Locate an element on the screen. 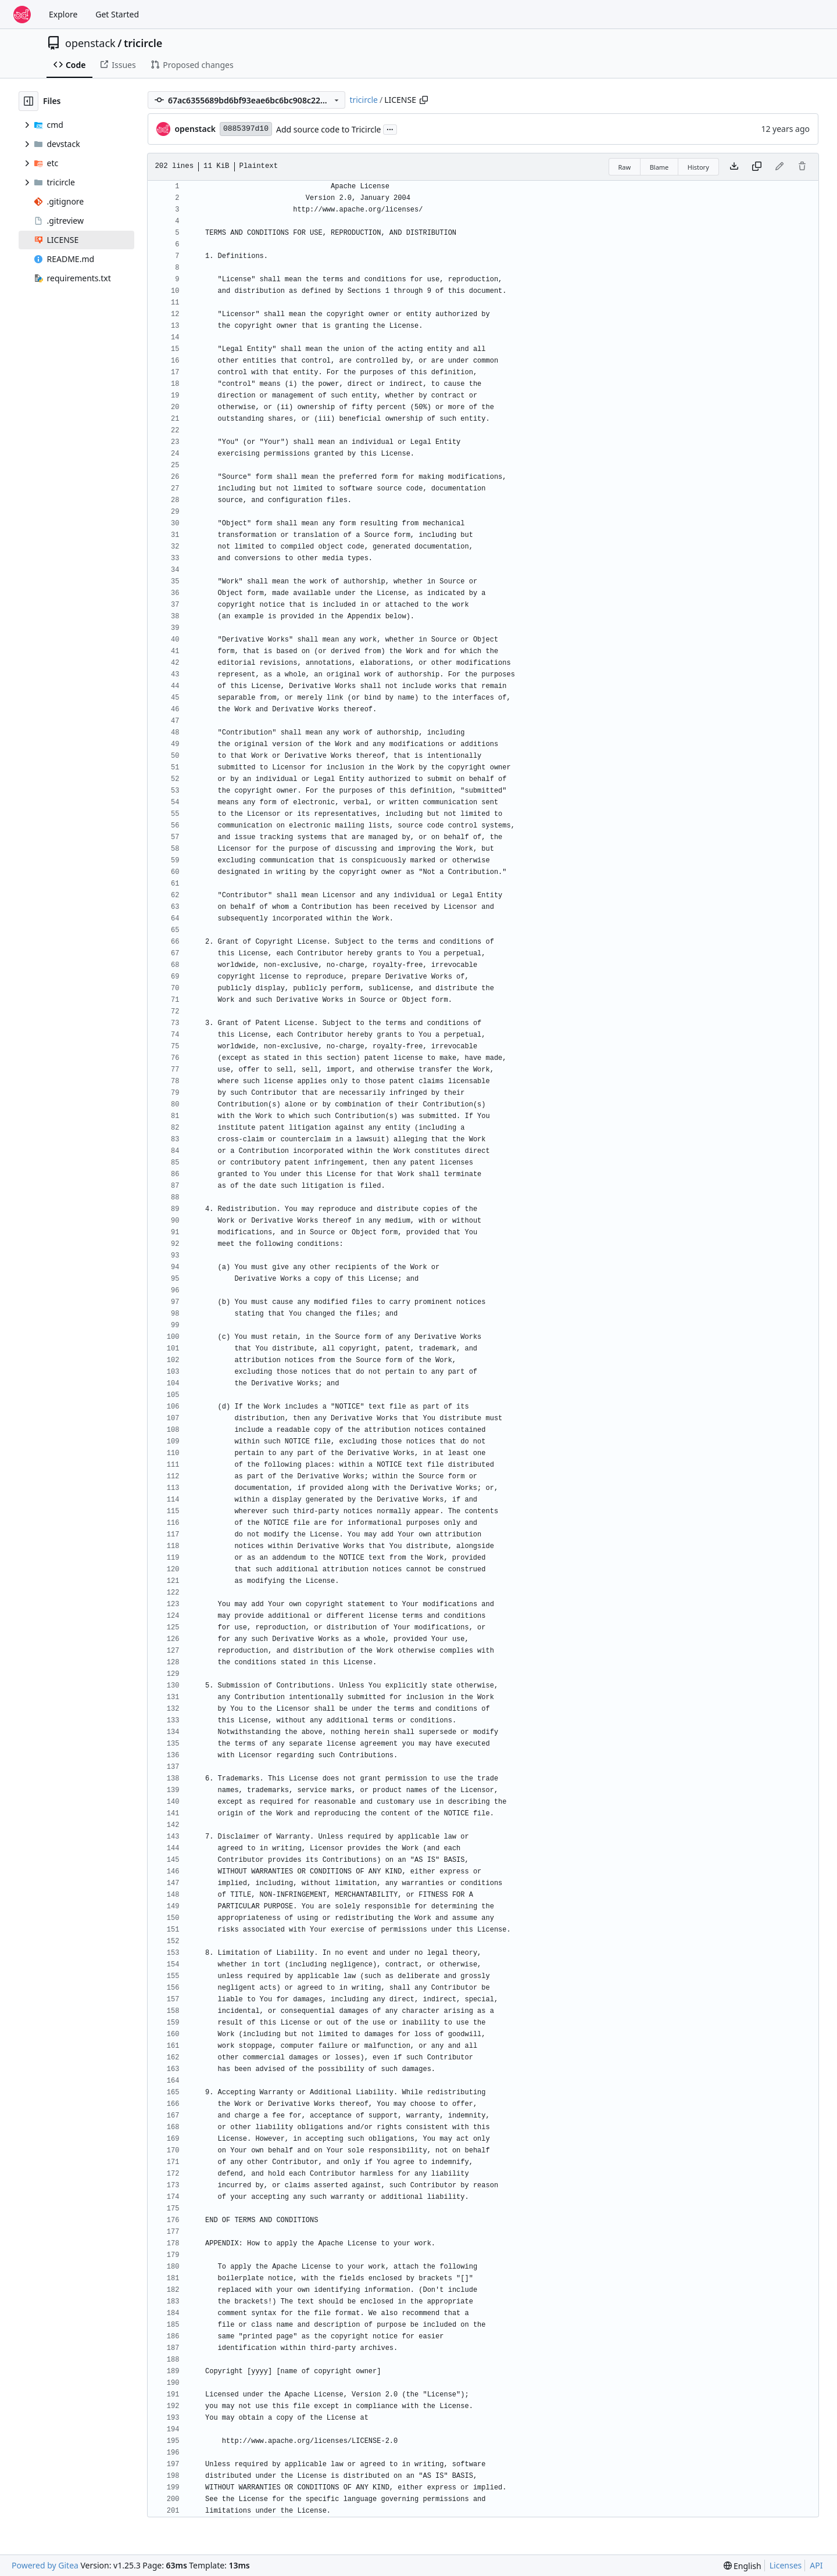 The height and width of the screenshot is (2576, 837). [Copy path] is located at coordinates (424, 100).